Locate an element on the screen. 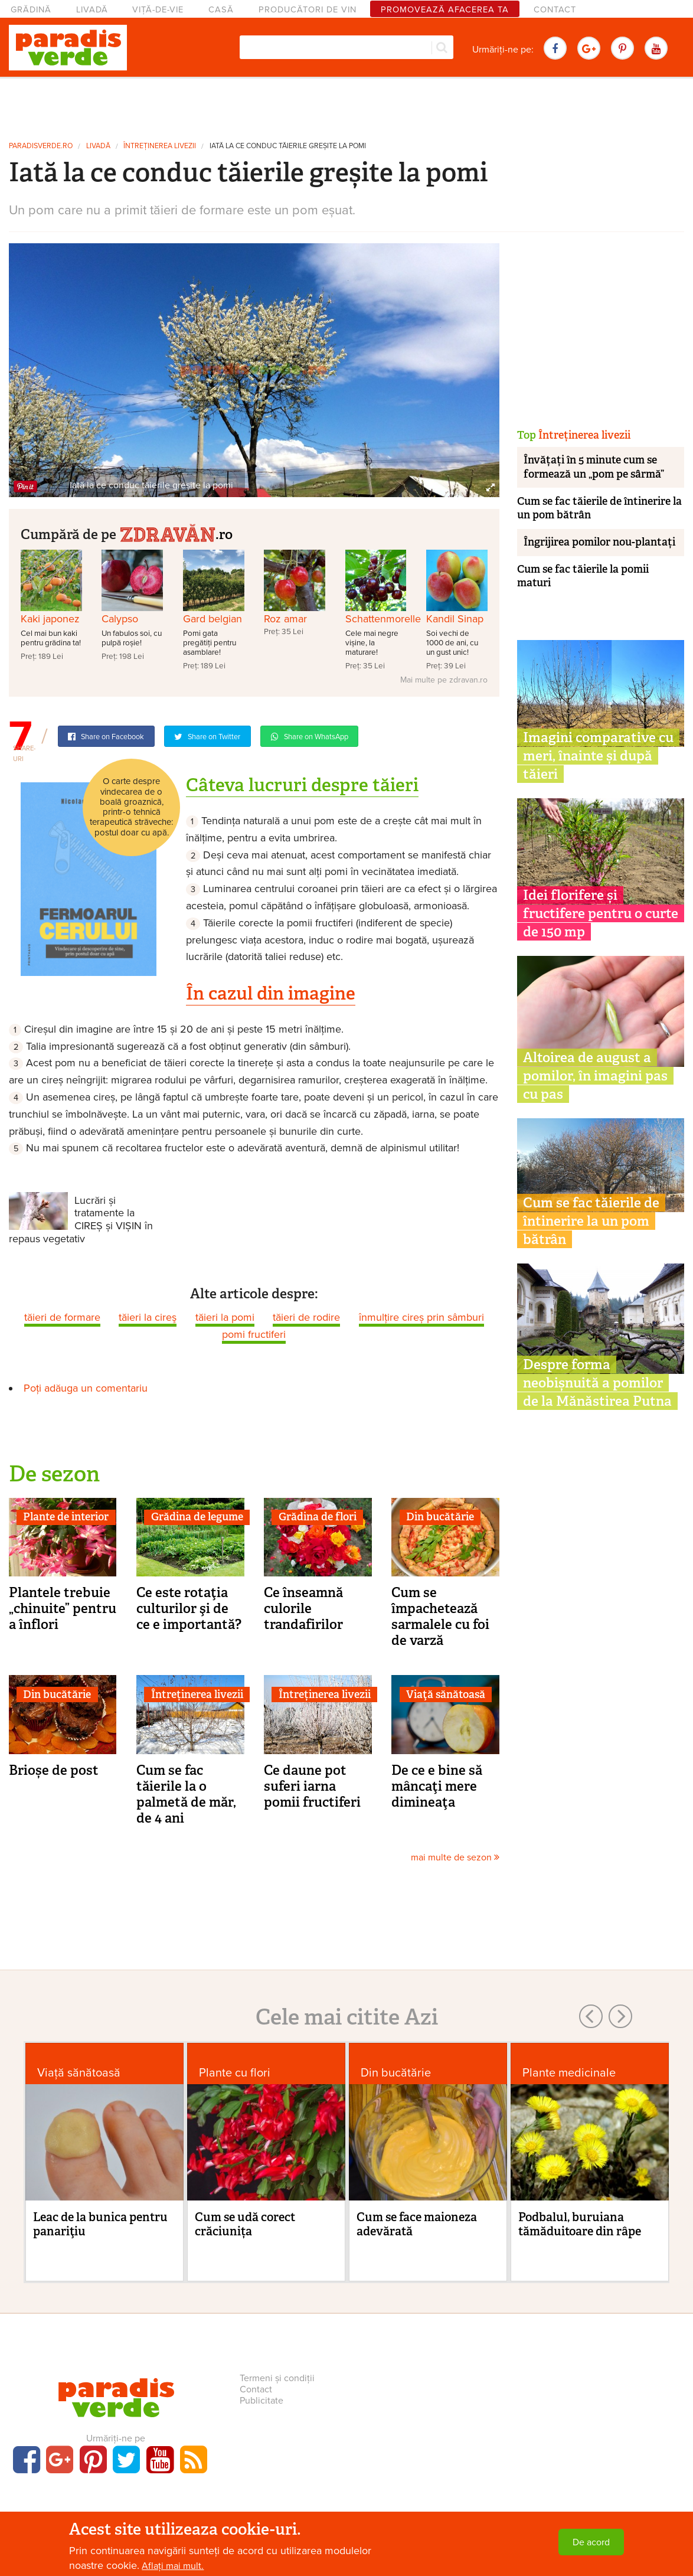 The height and width of the screenshot is (2576, 693). mai multe de sezon is located at coordinates (455, 1857).